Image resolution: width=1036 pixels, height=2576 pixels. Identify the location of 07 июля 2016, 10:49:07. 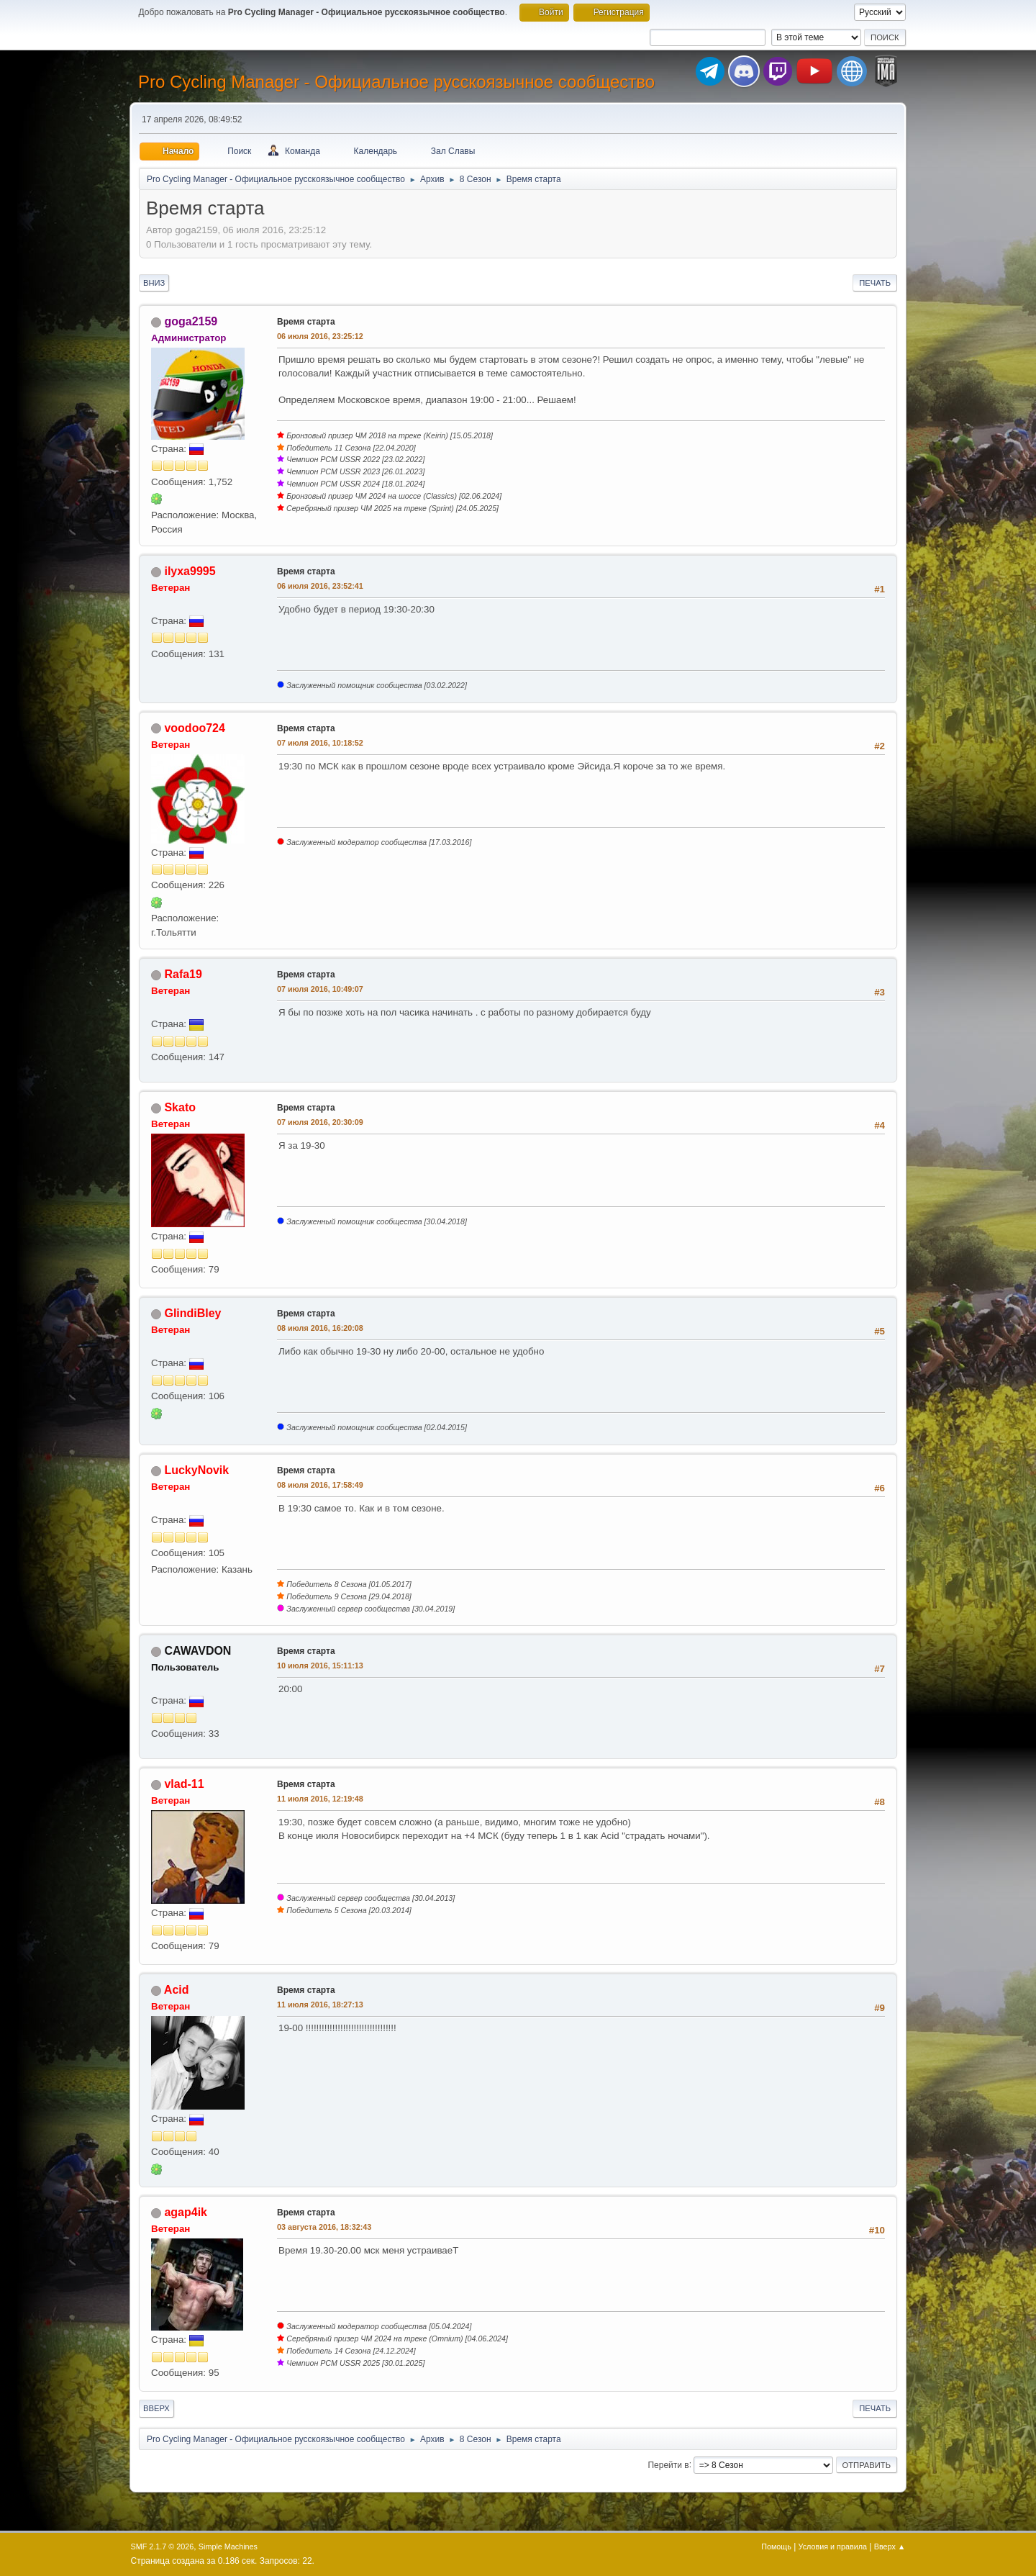
(320, 989).